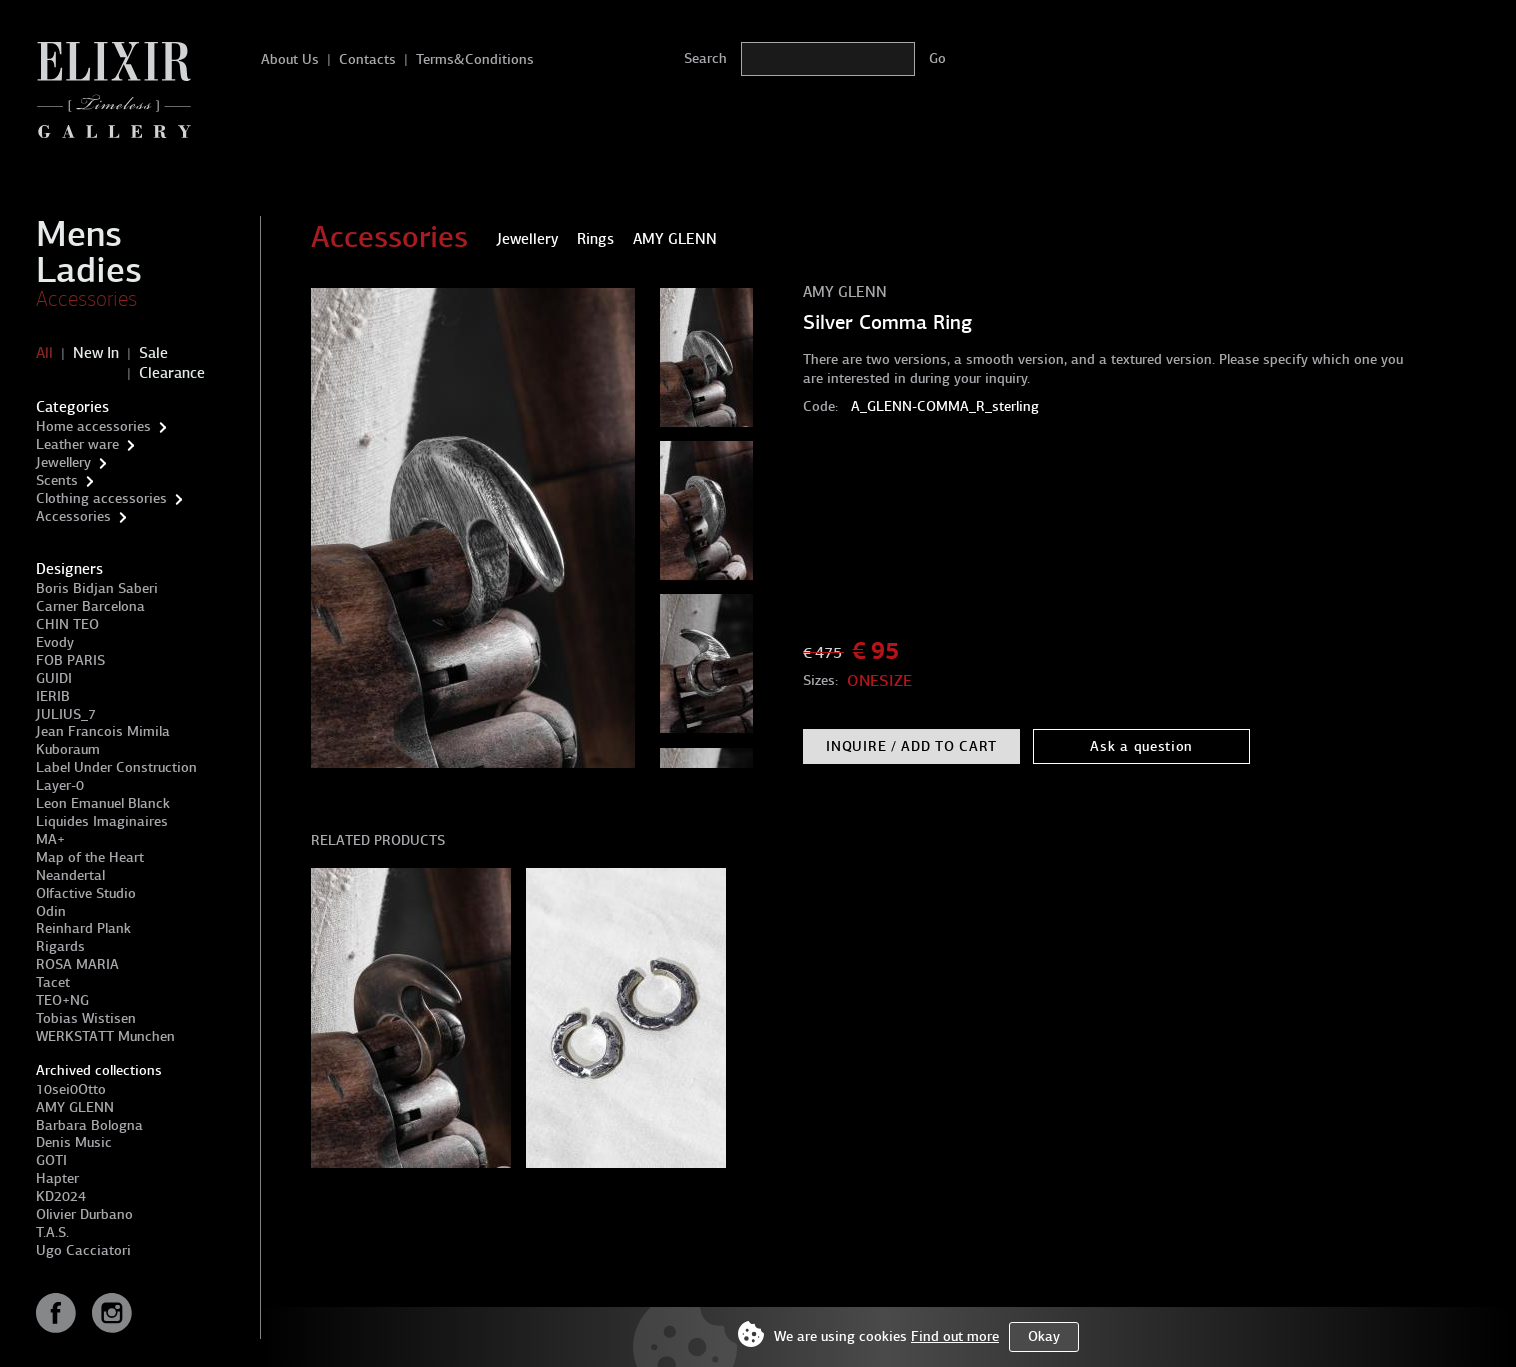 Image resolution: width=1516 pixels, height=1367 pixels. I want to click on Evody, so click(55, 642).